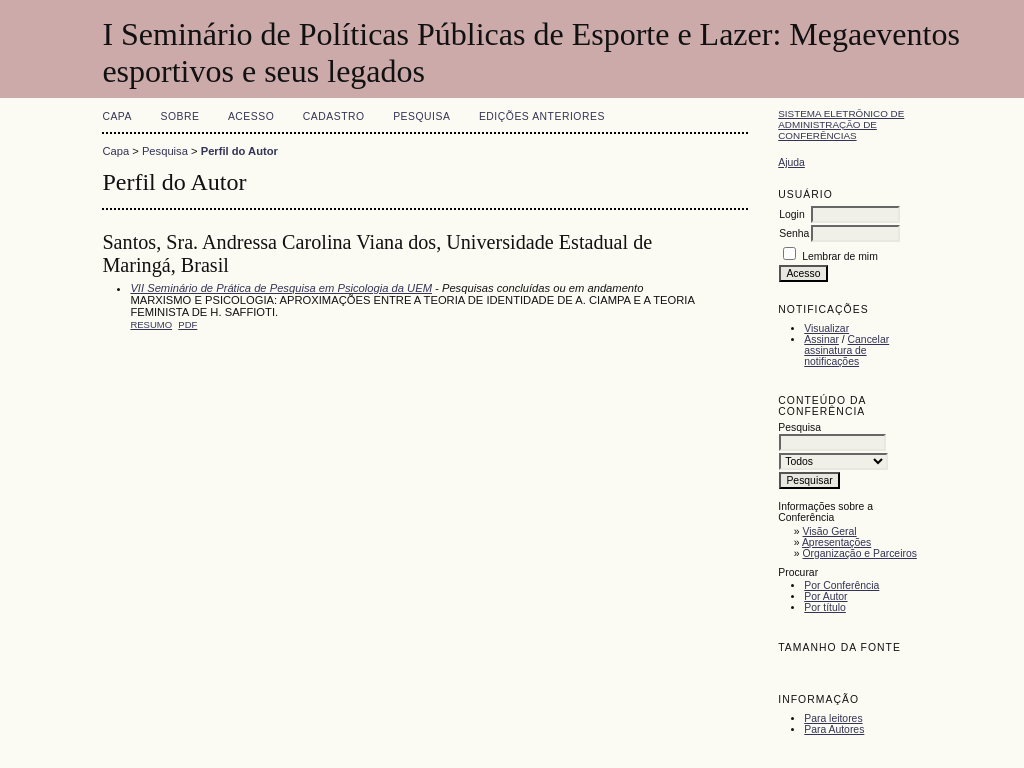  Describe the element at coordinates (794, 233) in the screenshot. I see `Senha` at that location.